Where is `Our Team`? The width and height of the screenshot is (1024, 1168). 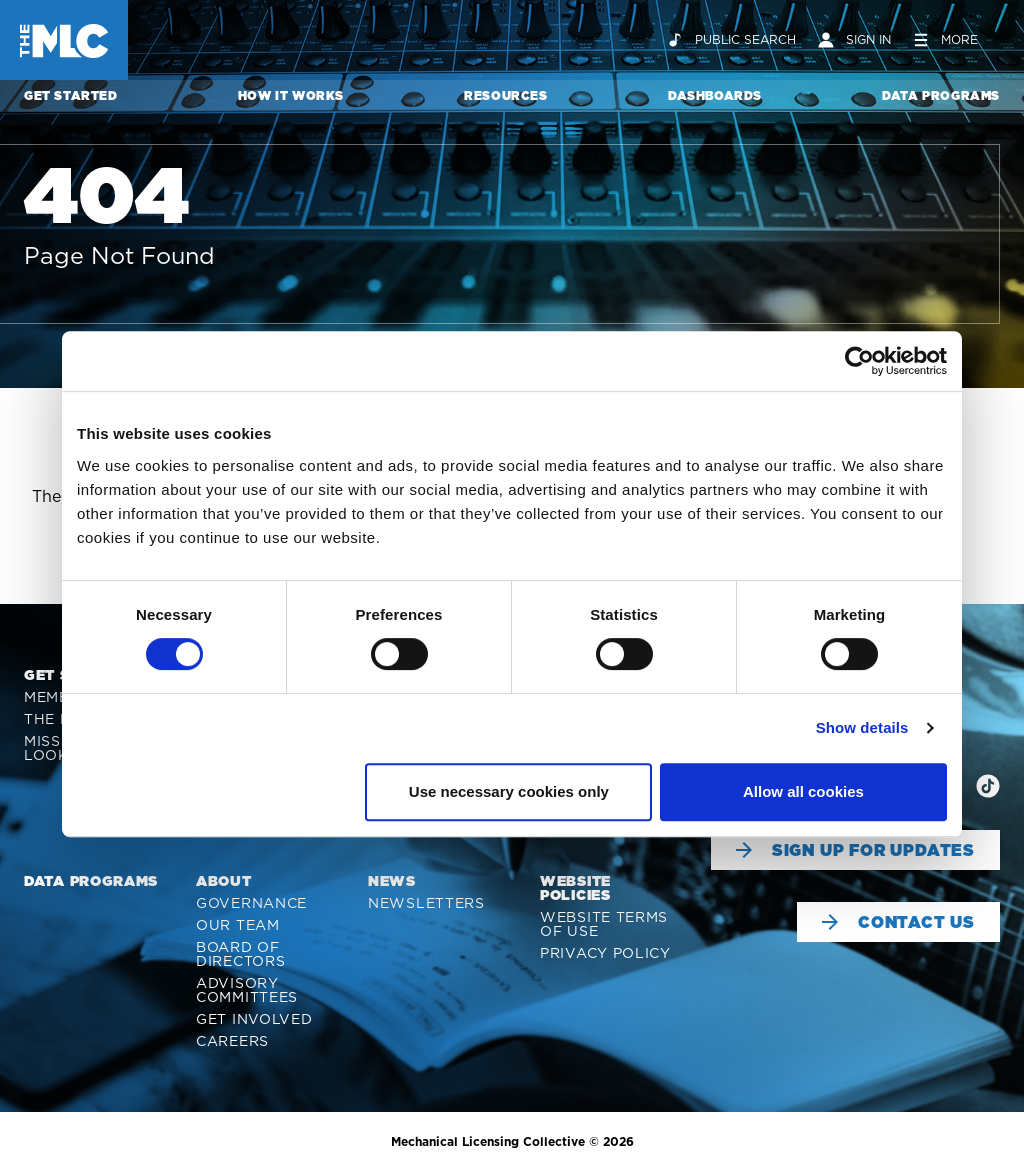 Our Team is located at coordinates (238, 925).